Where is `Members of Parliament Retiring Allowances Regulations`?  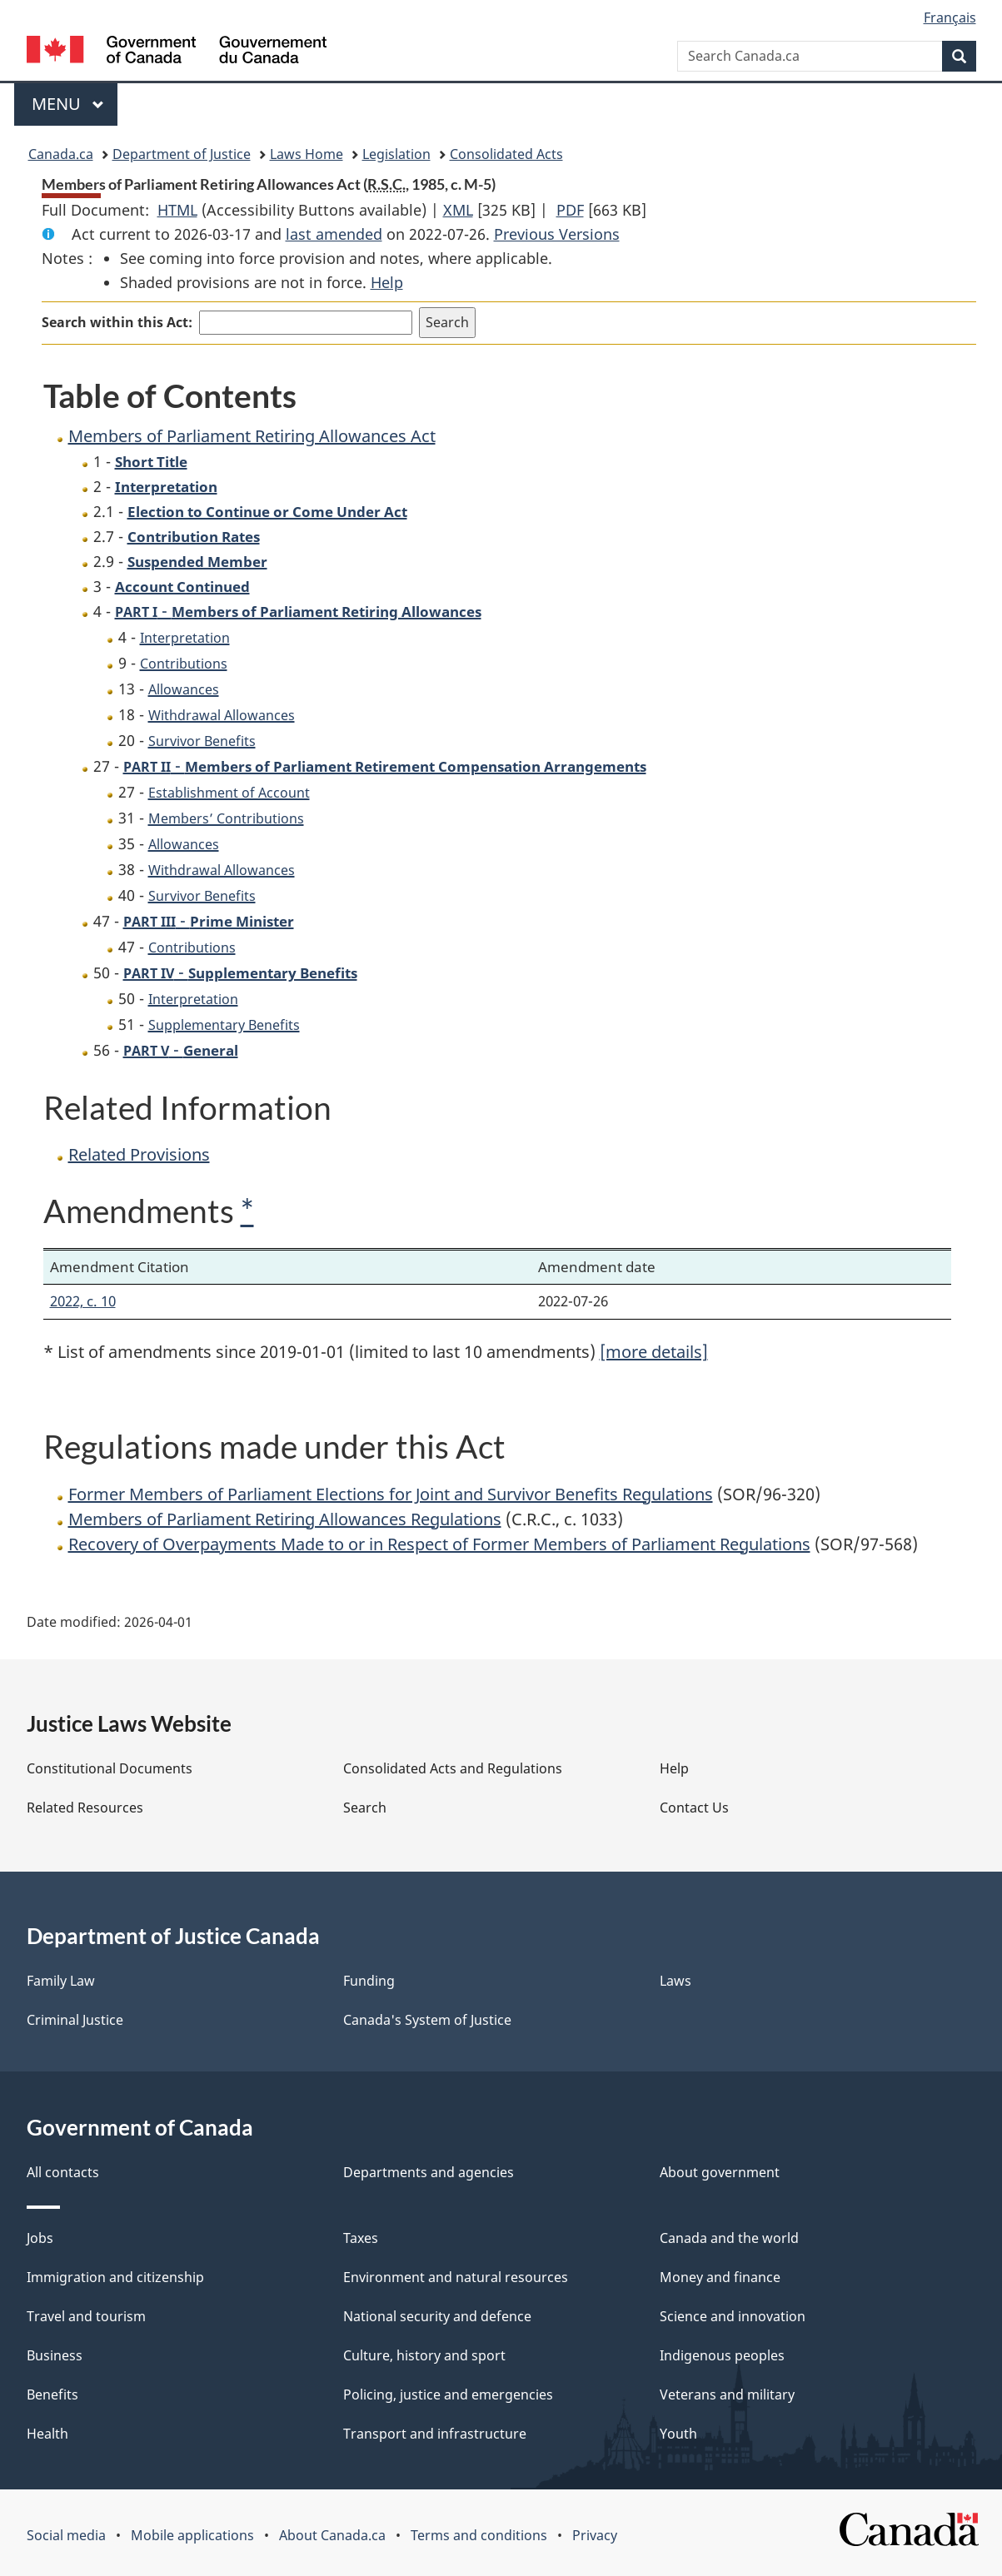
Members of Parliament Retiring Allowances Regulations is located at coordinates (284, 1519).